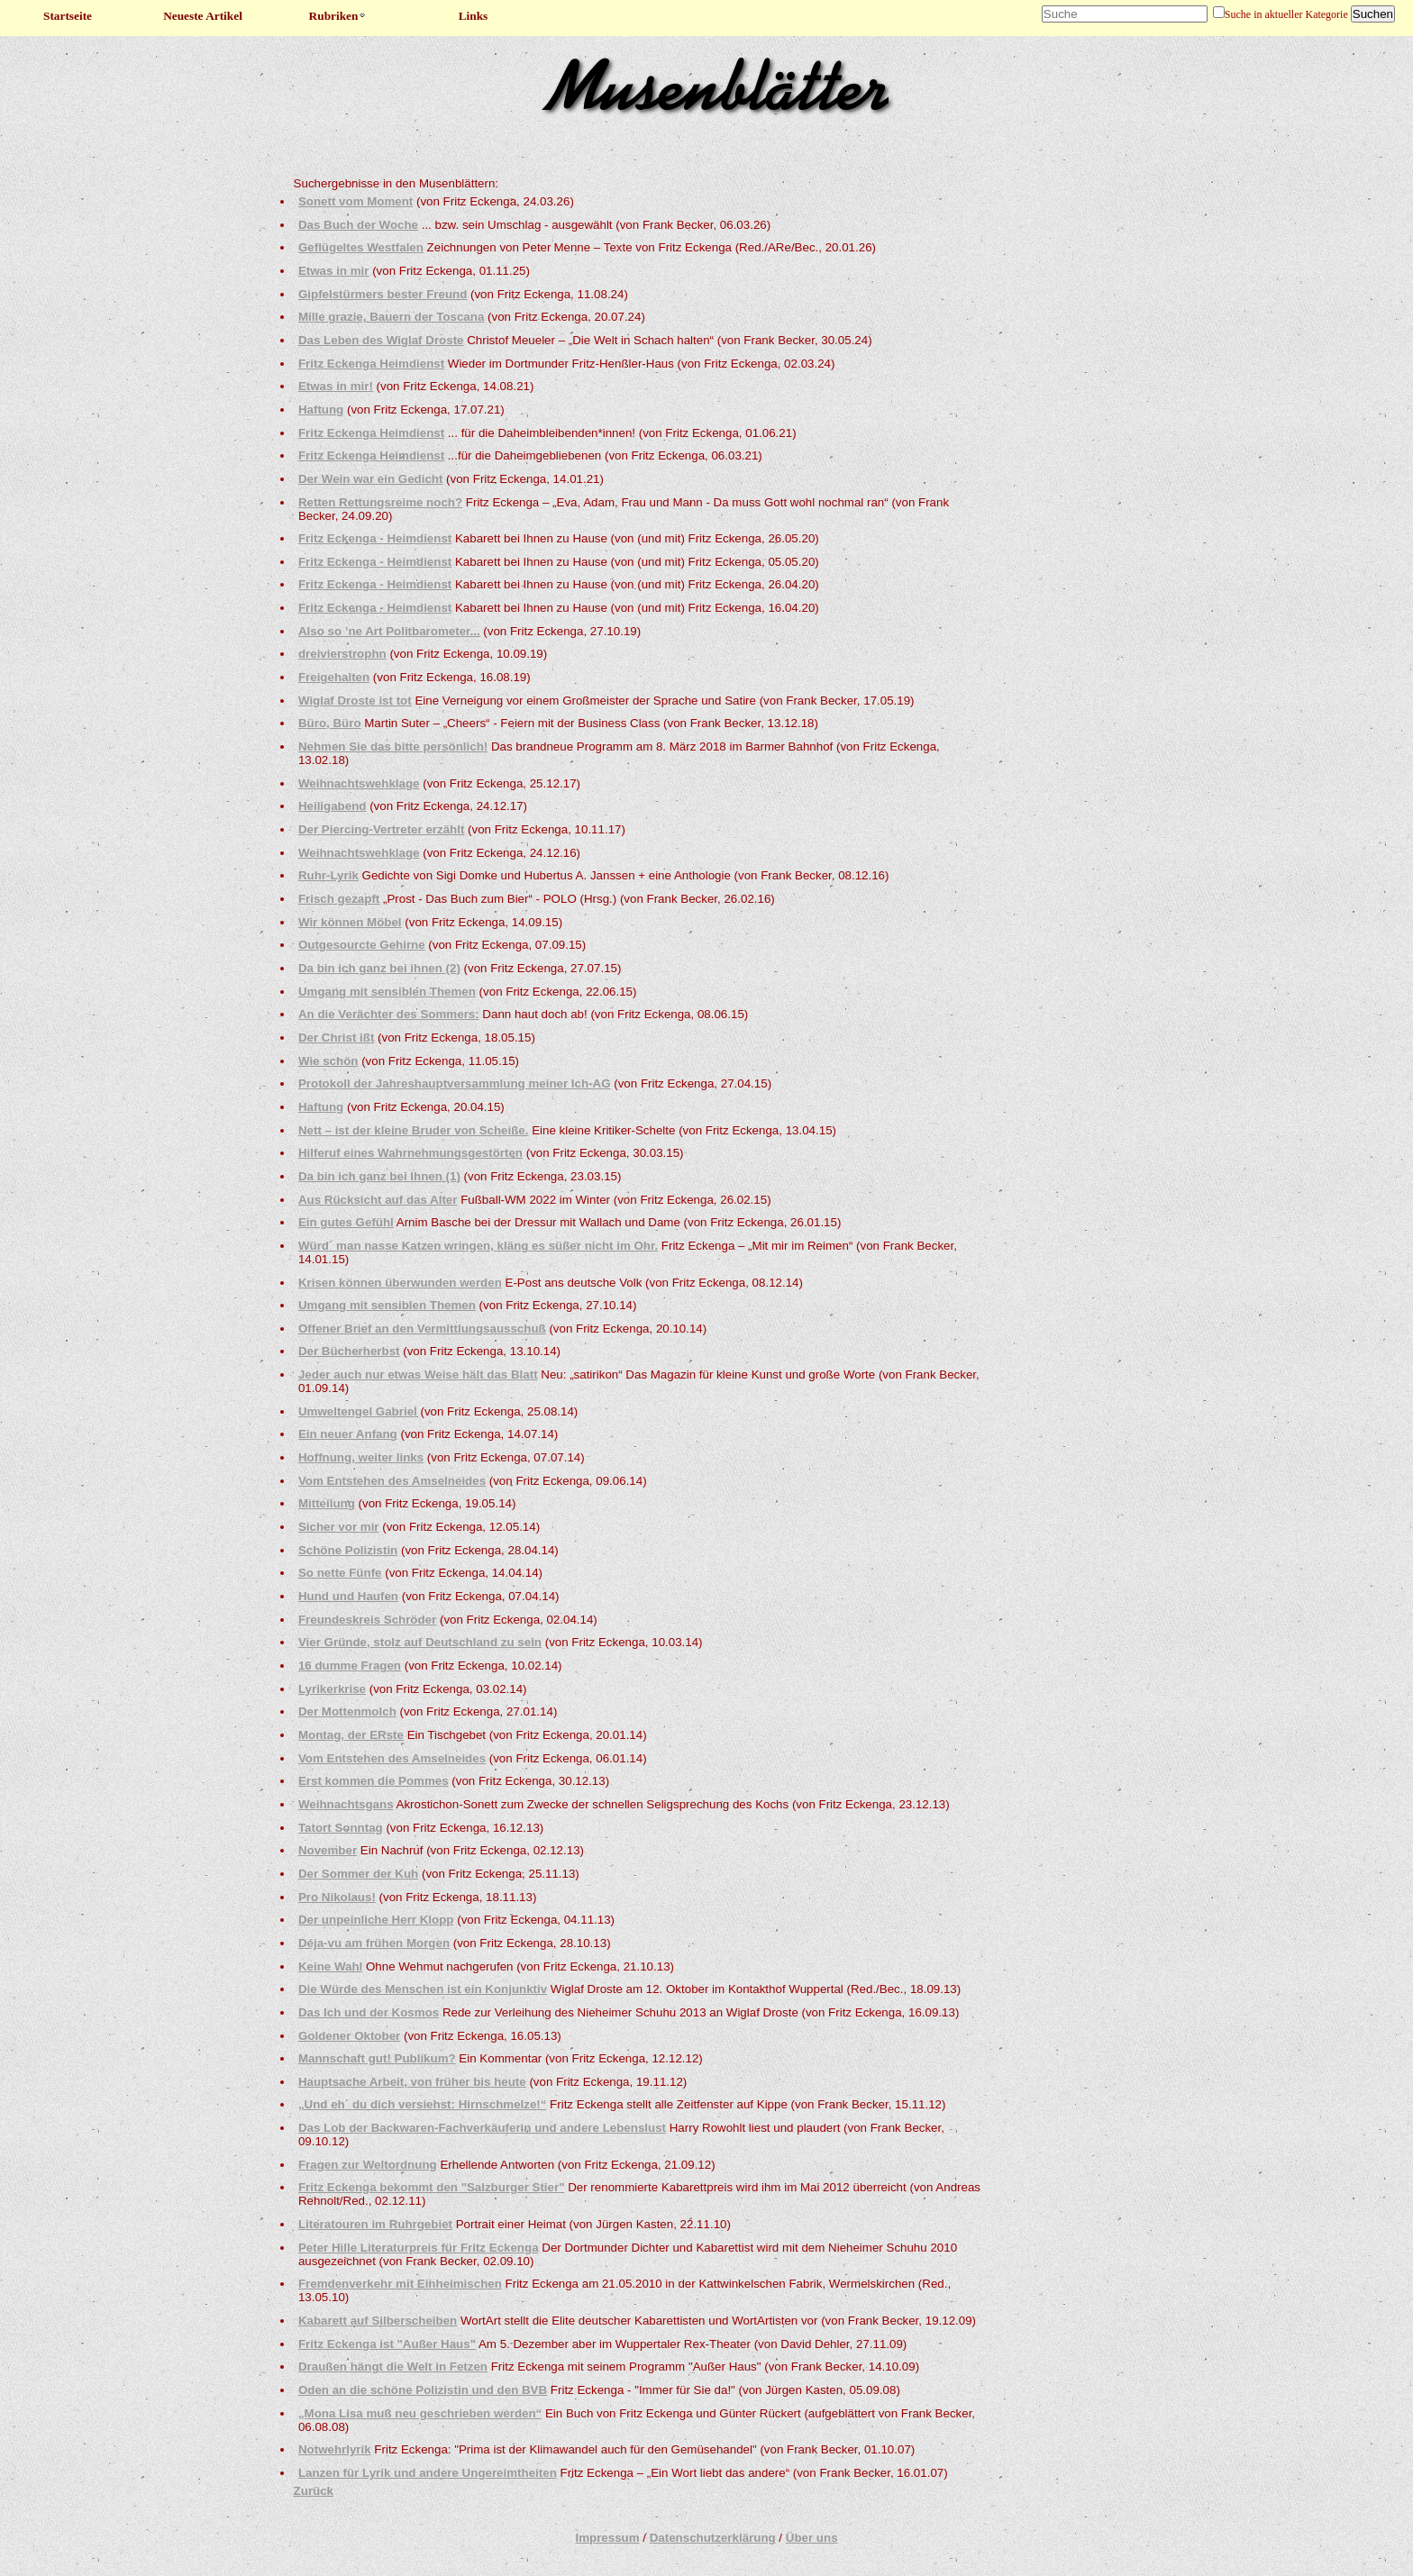 This screenshot has height=2576, width=1413. Describe the element at coordinates (313, 2491) in the screenshot. I see `Zurück` at that location.